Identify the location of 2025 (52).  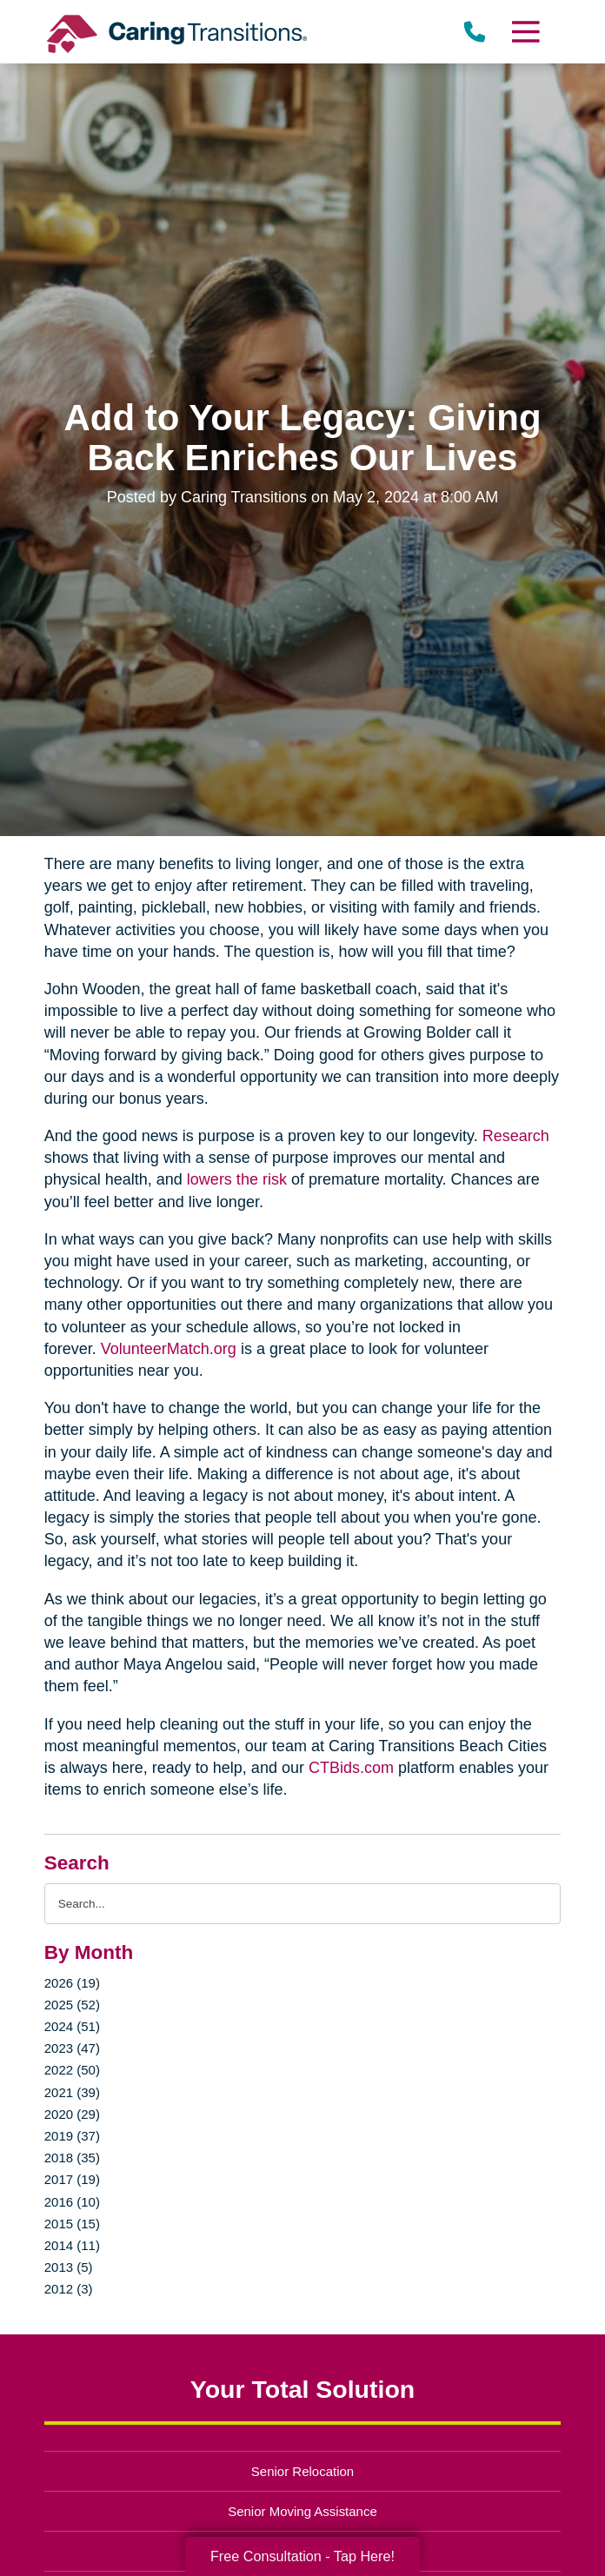
(72, 2004).